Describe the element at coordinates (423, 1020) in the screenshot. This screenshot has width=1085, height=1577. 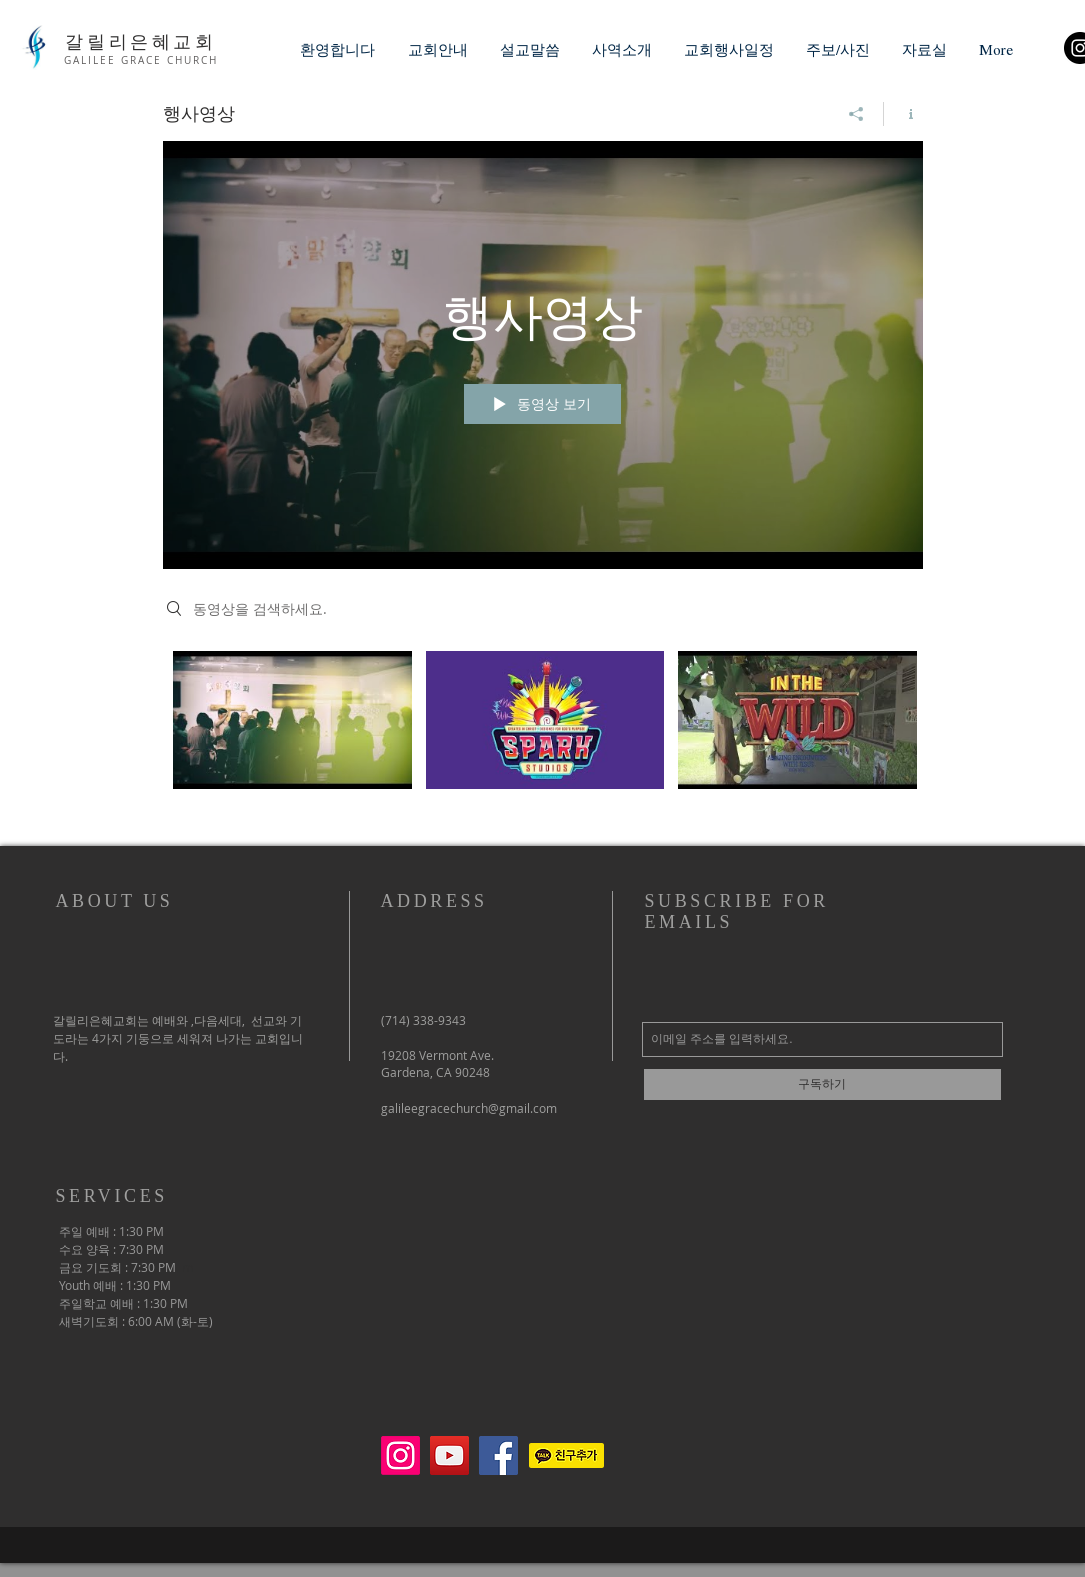
I see `(714) 338-9343` at that location.